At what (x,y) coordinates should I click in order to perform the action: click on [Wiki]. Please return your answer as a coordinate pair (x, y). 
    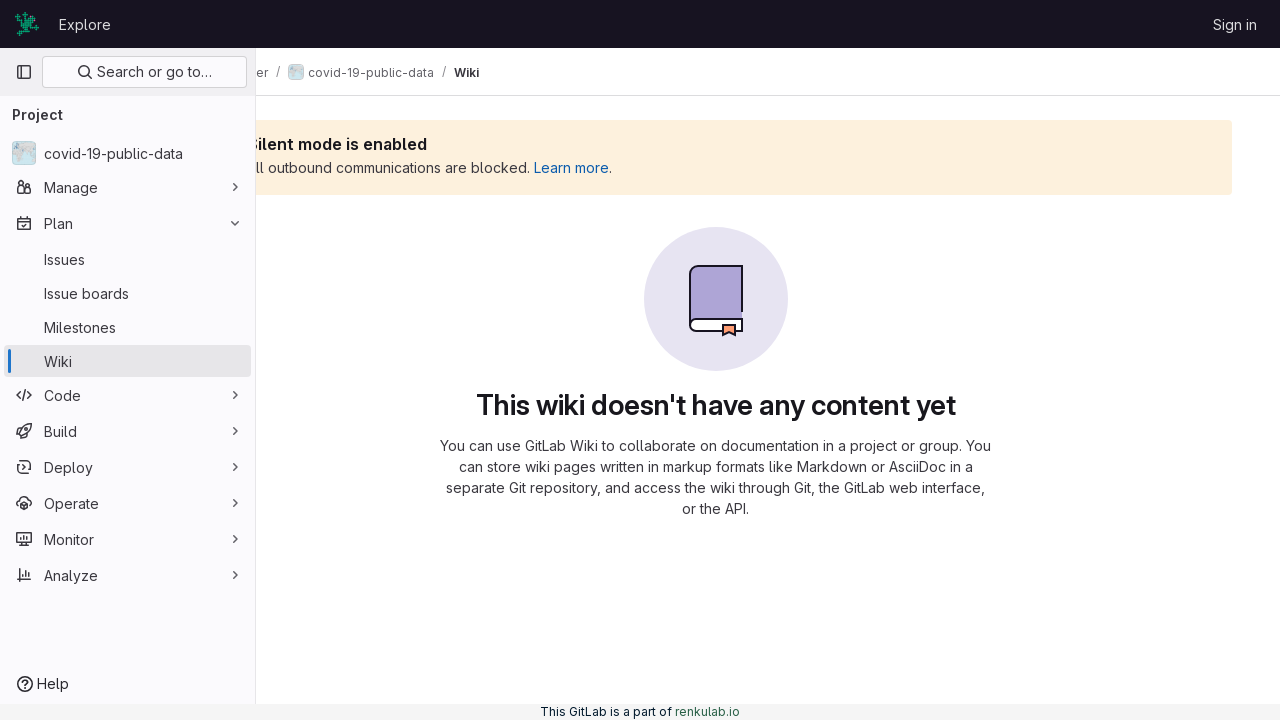
    Looking at the image, I should click on (127, 361).